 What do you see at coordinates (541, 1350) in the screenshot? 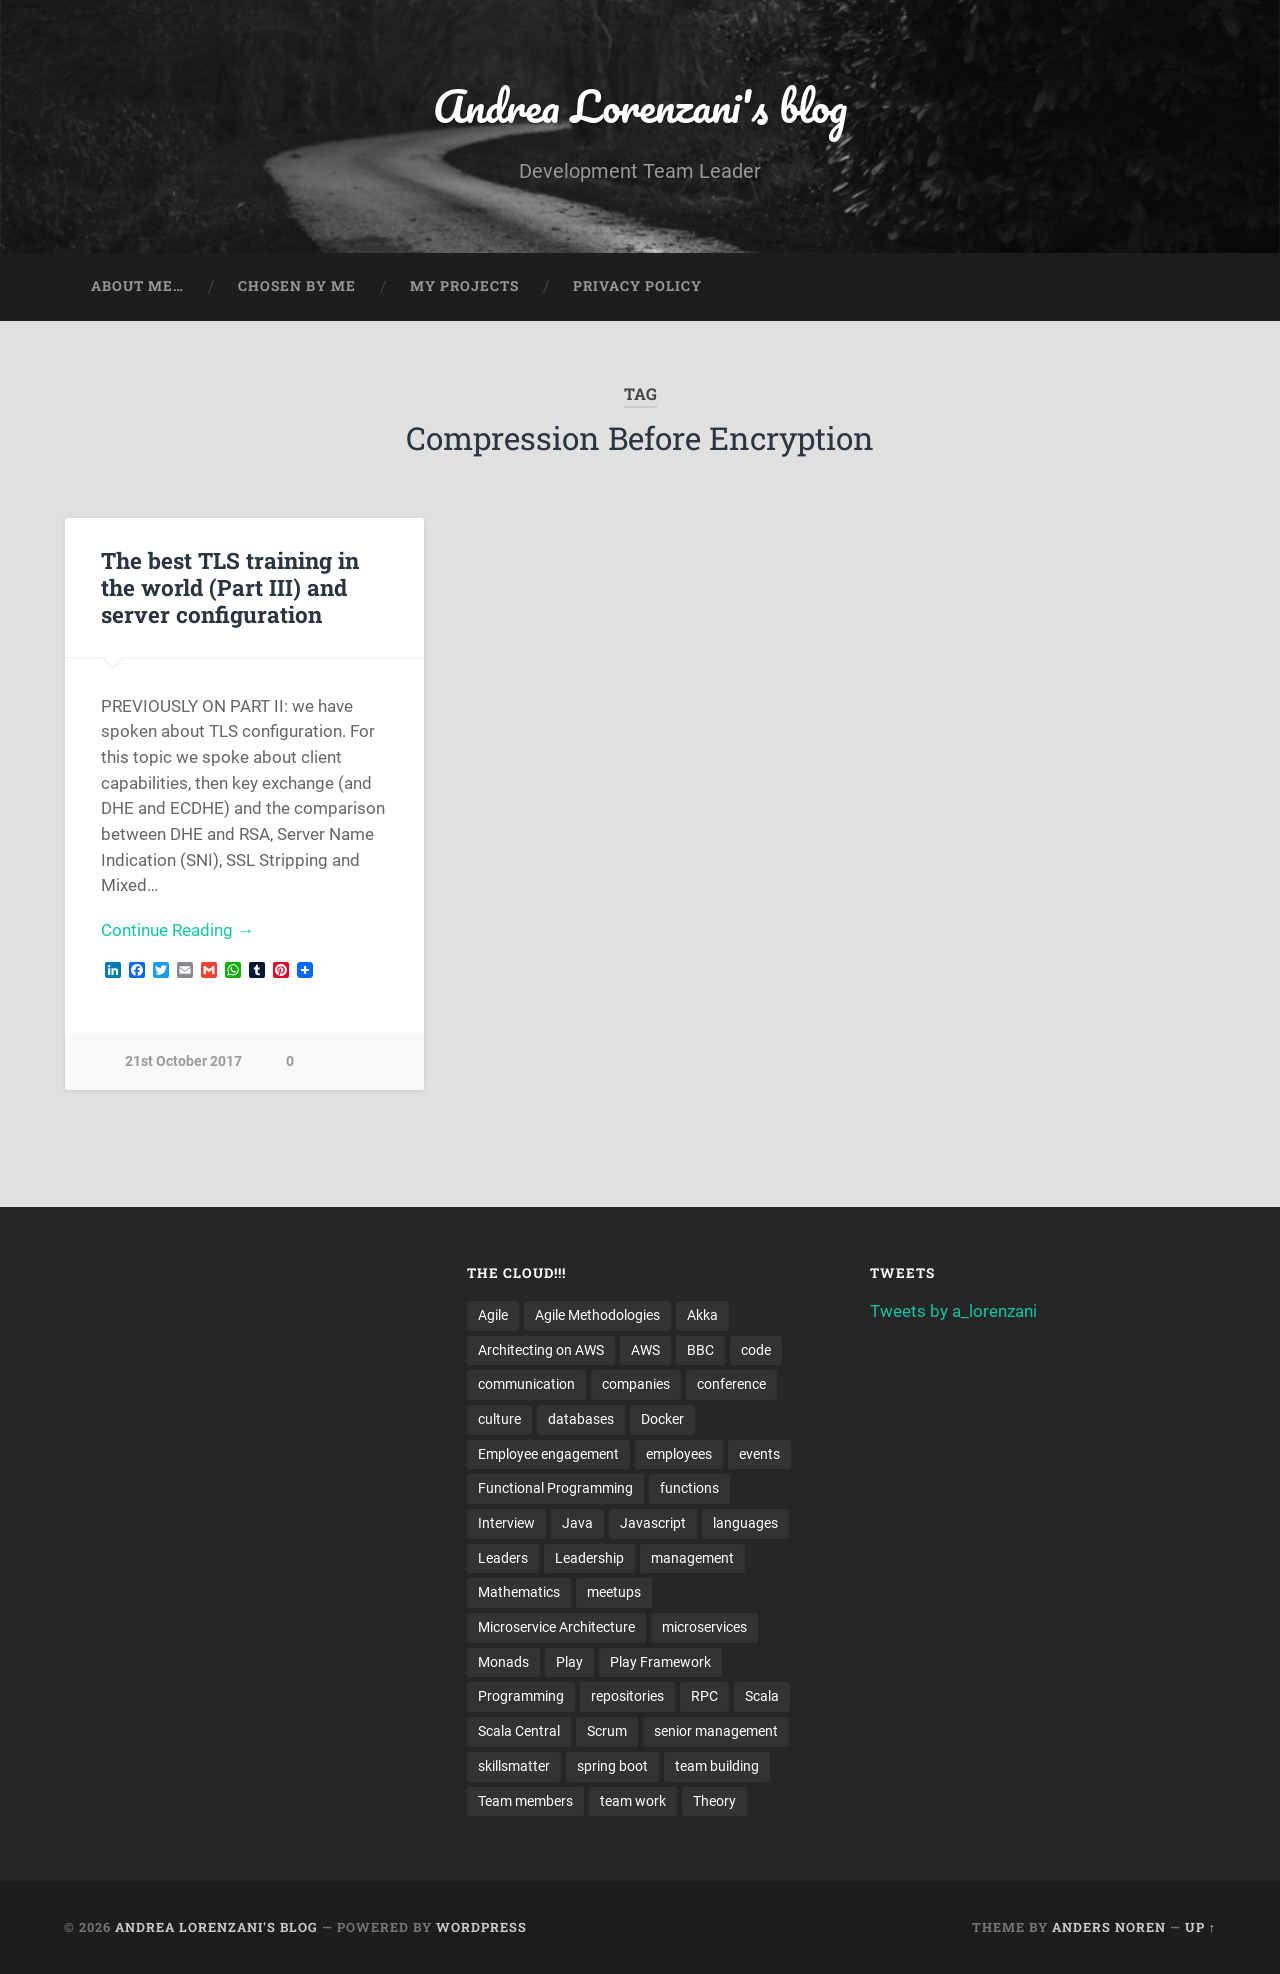
I see `Architecting on AWS [Architecting on AWS (4 items)]` at bounding box center [541, 1350].